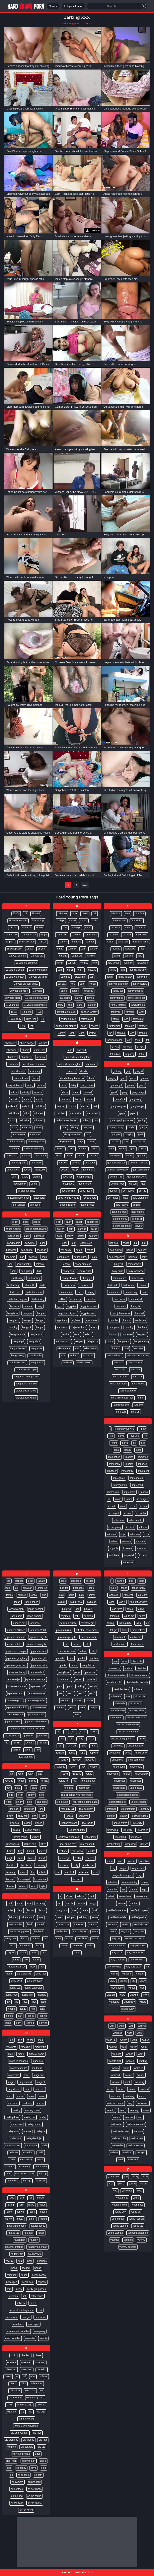  I want to click on balls deep vaginal, so click(17, 1299).